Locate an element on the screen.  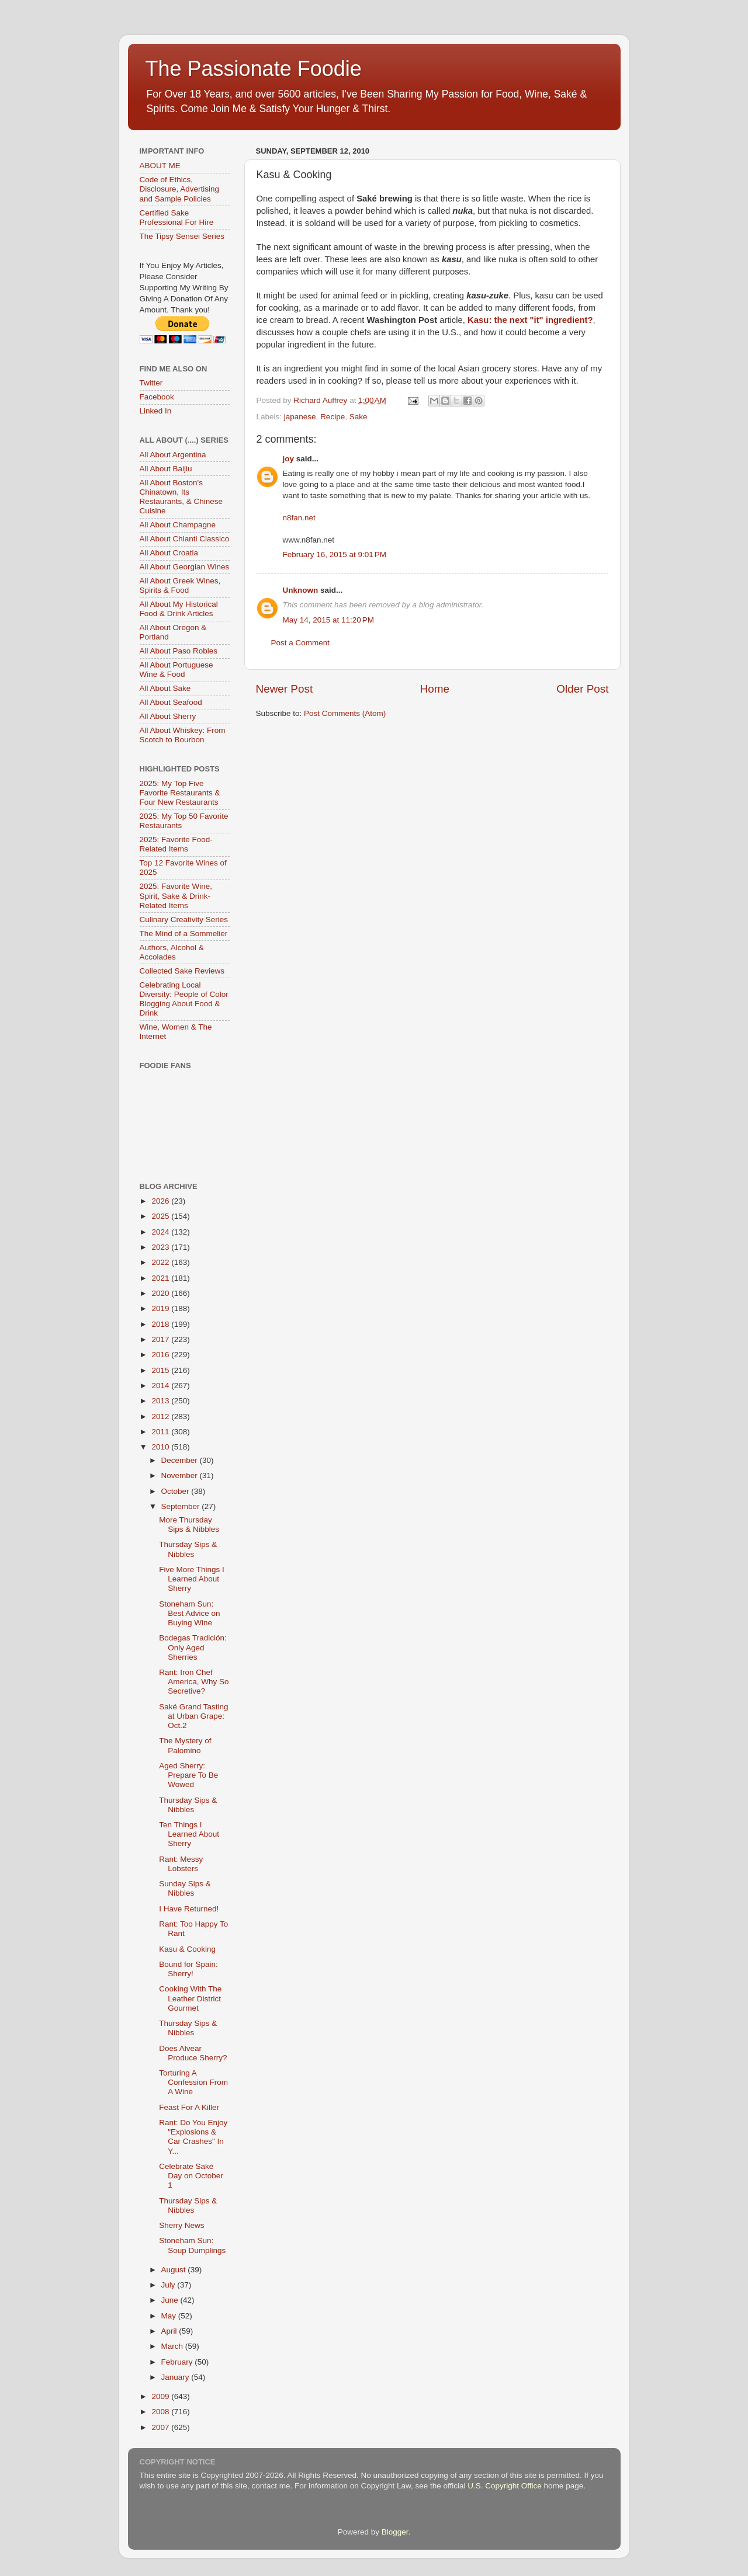
2024 is located at coordinates (161, 1232).